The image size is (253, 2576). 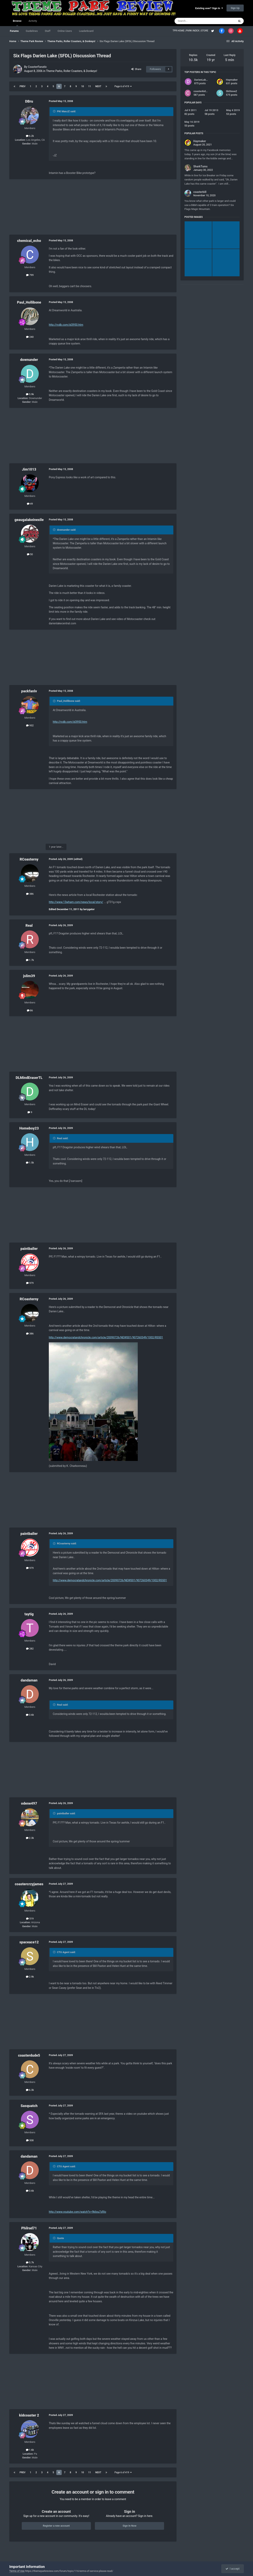 What do you see at coordinates (30, 893) in the screenshot?
I see `386` at bounding box center [30, 893].